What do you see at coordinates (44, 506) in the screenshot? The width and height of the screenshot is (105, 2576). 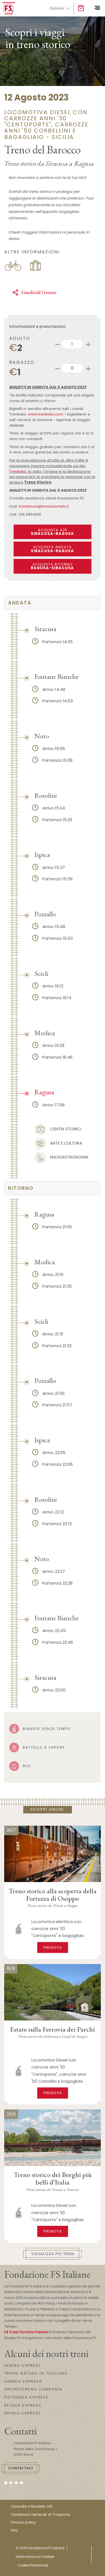 I see `trenistorici@fondazionefs.it` at bounding box center [44, 506].